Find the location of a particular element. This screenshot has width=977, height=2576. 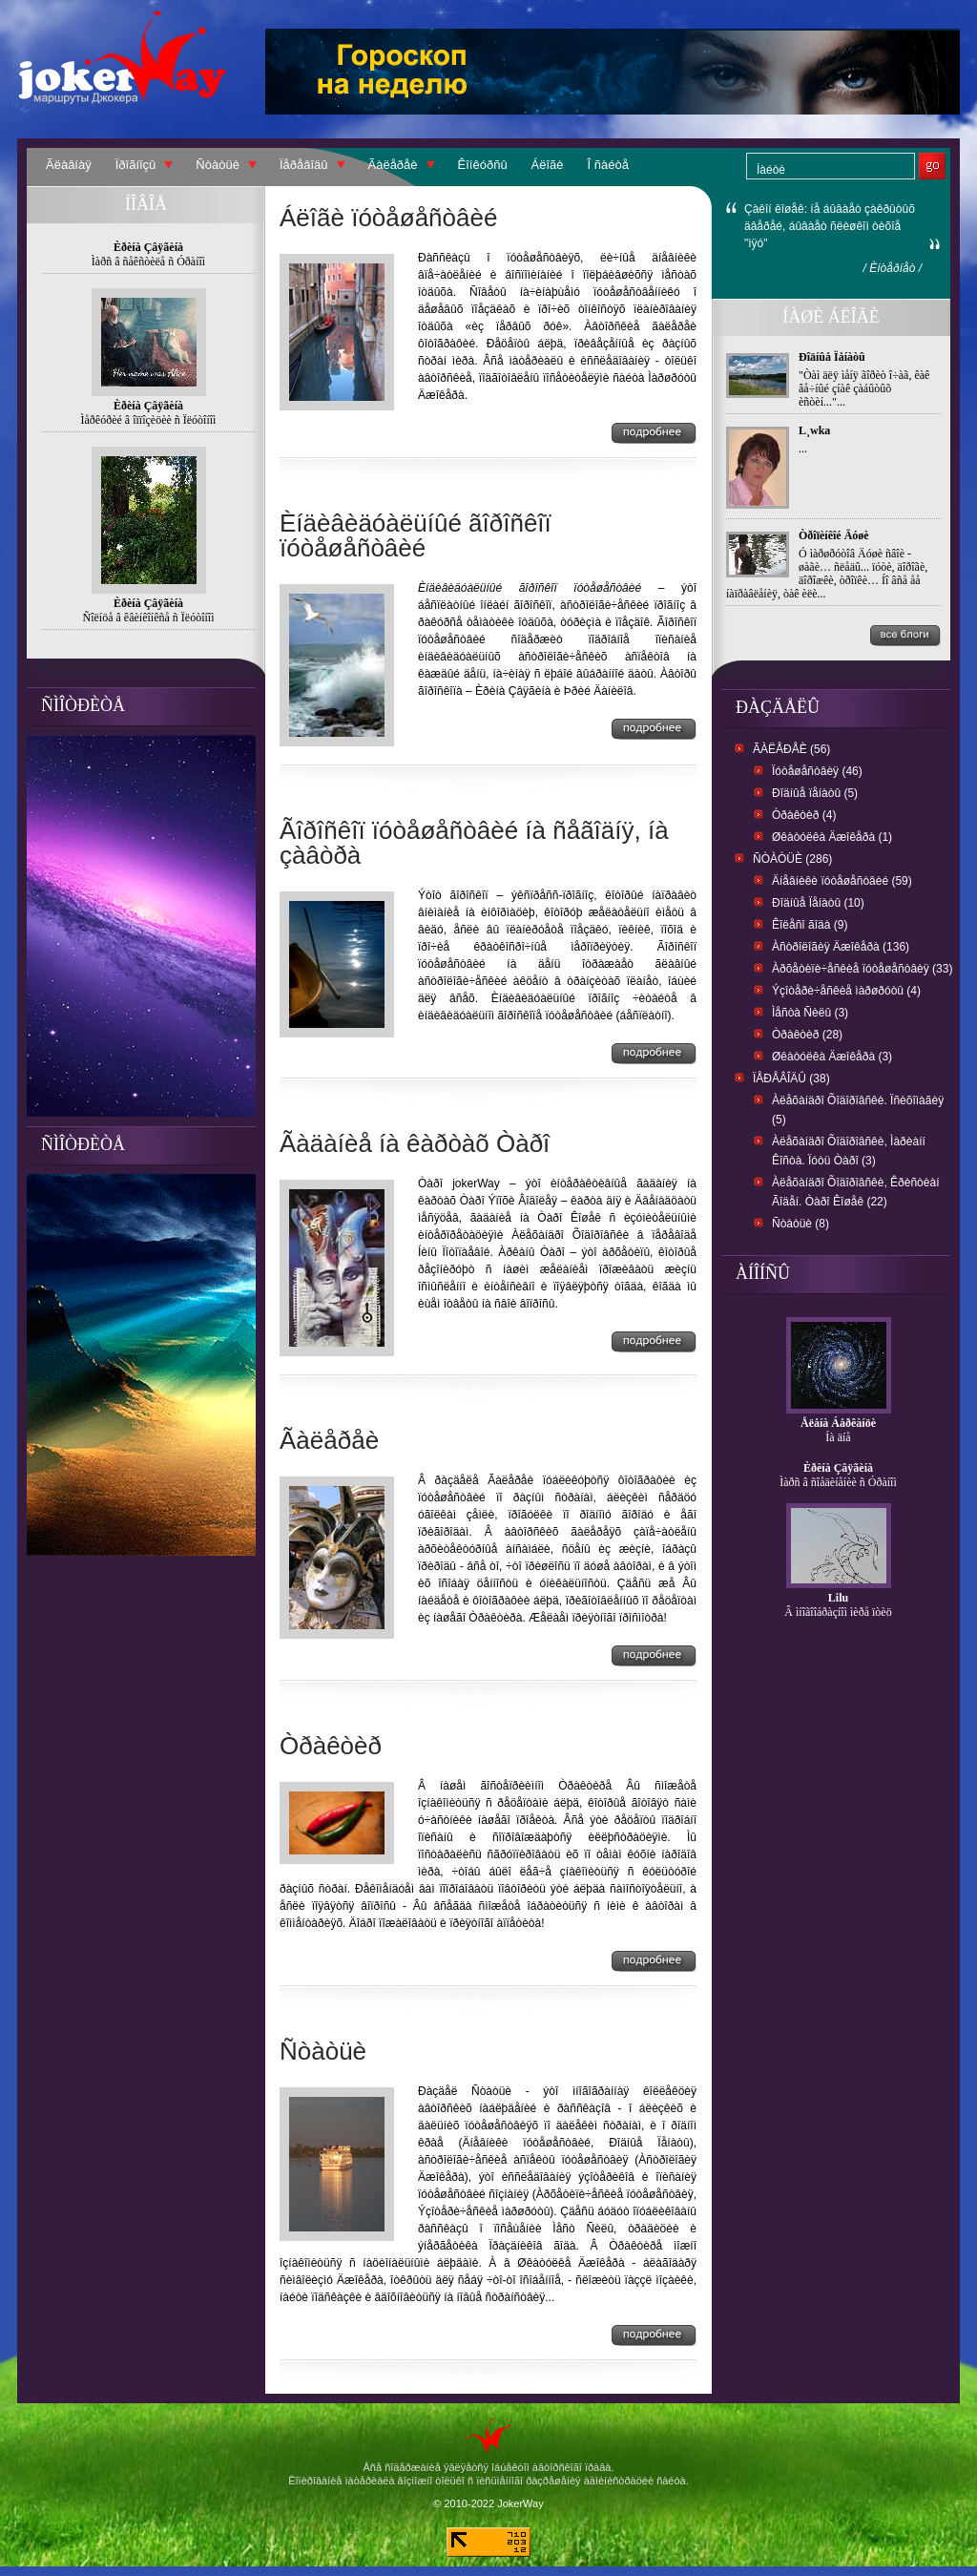

Íà äíå is located at coordinates (837, 1437).